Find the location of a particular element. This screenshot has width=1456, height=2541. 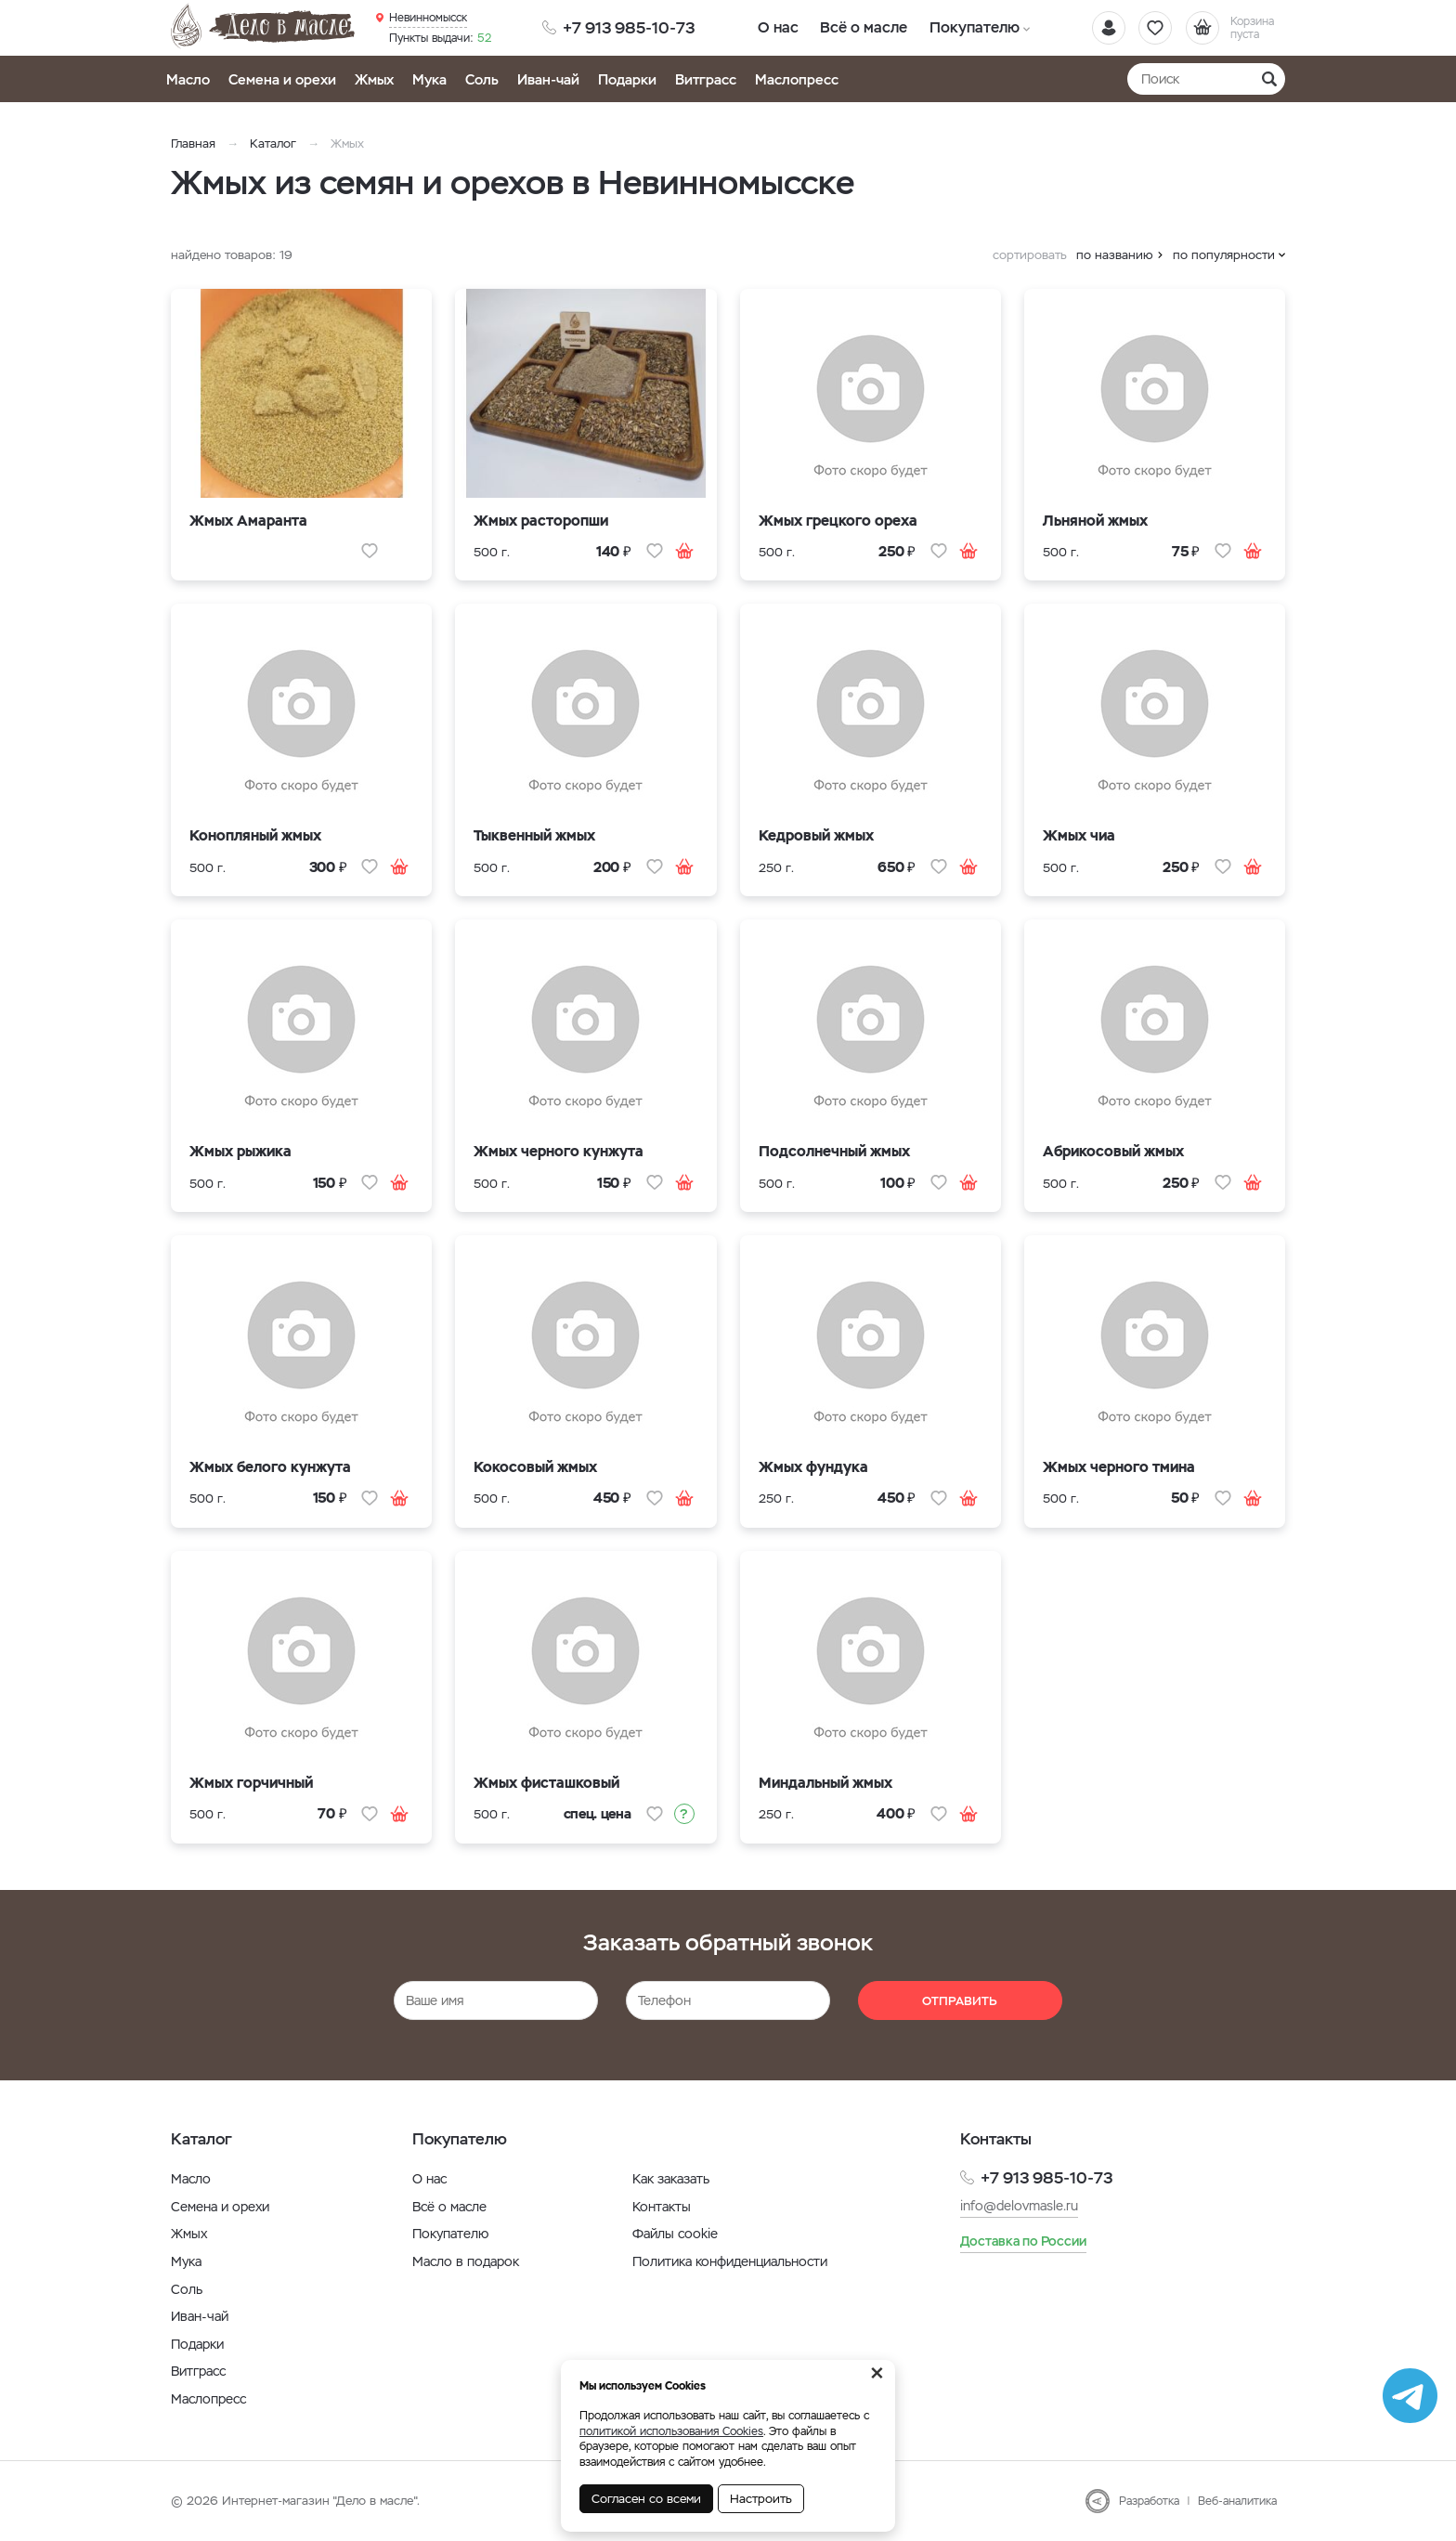

О нас is located at coordinates (777, 27).